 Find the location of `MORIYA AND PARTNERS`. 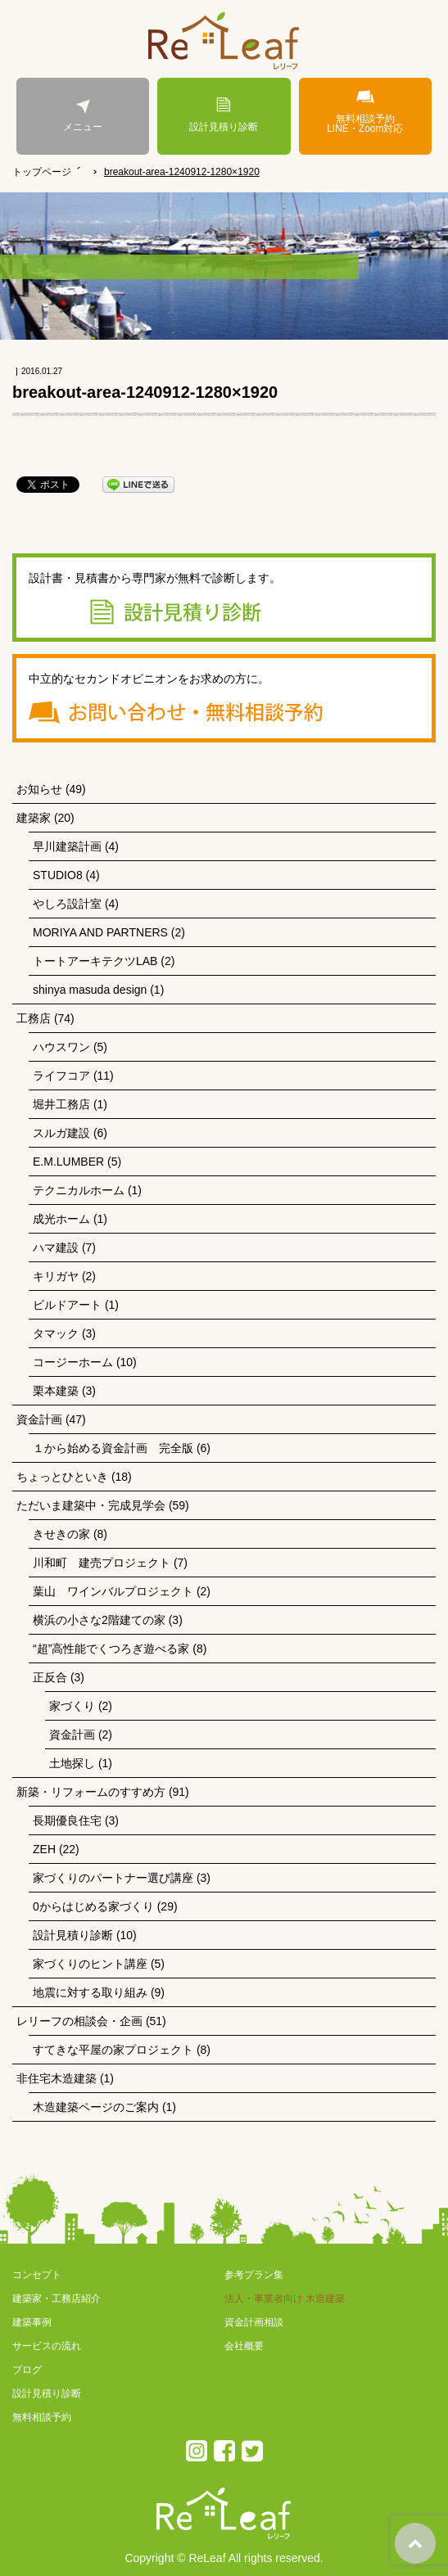

MORIYA AND PARTNERS is located at coordinates (100, 932).